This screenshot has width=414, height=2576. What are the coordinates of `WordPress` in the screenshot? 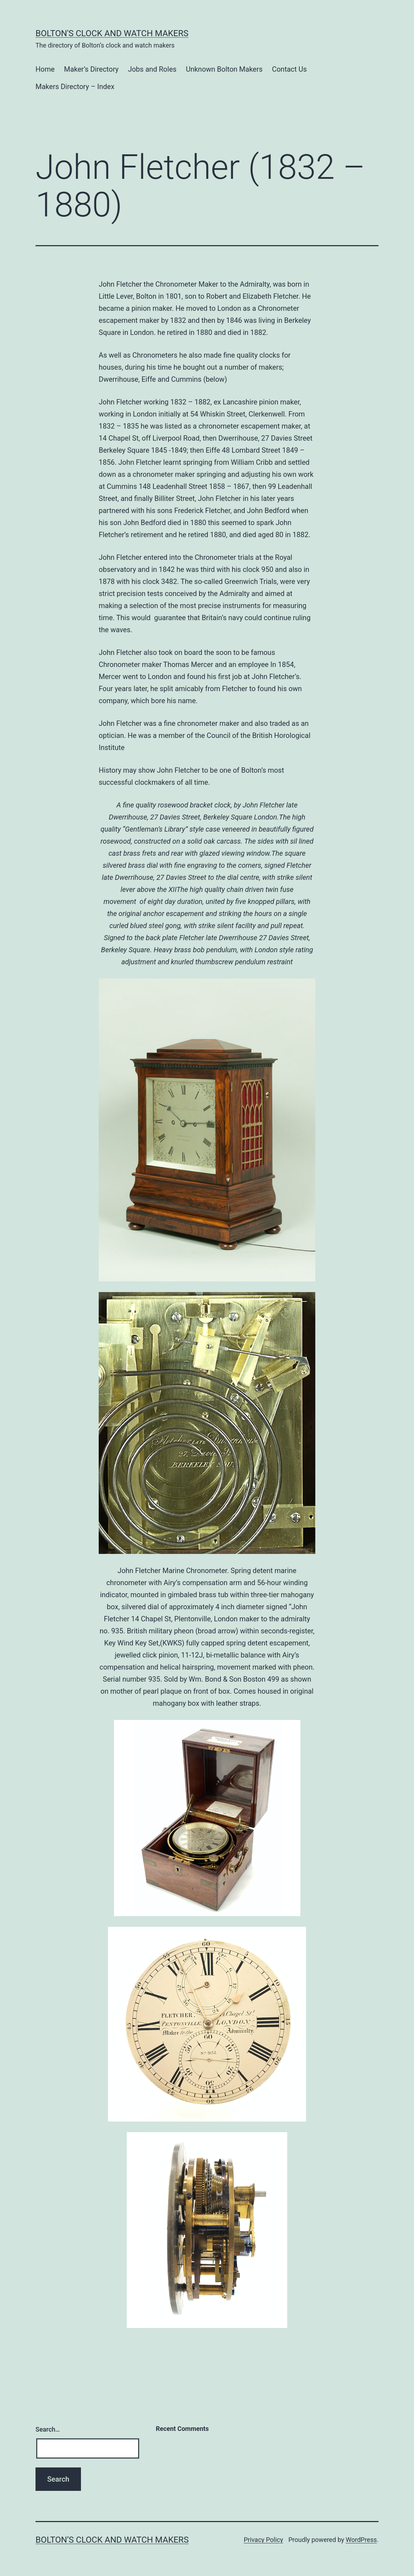 It's located at (361, 2539).